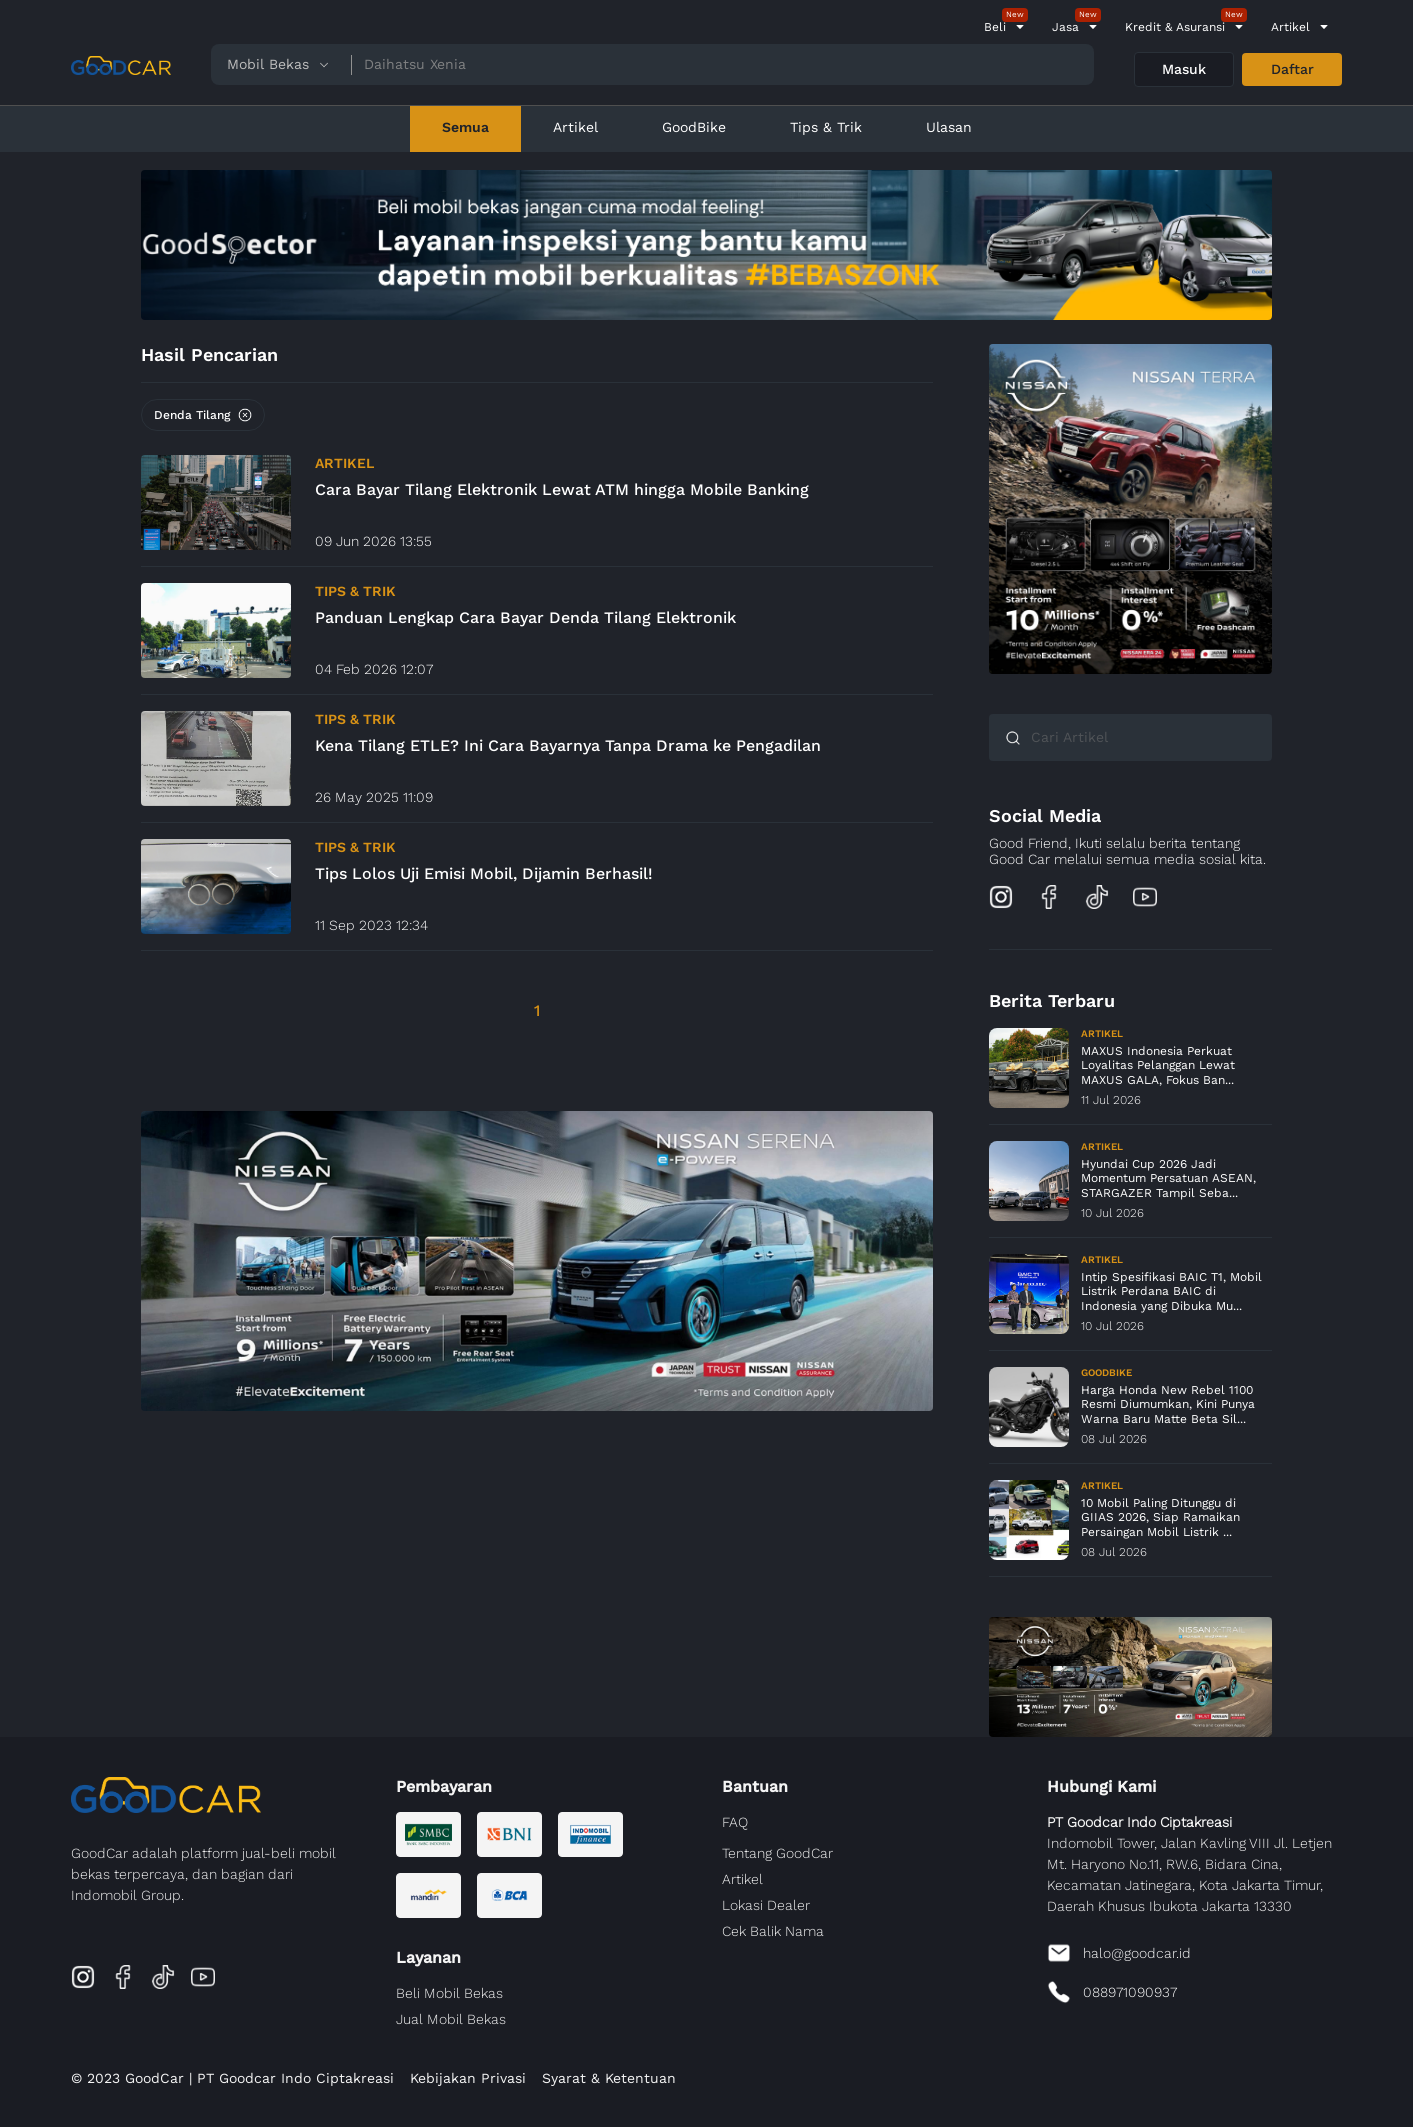 This screenshot has width=1413, height=2127. Describe the element at coordinates (465, 127) in the screenshot. I see `Semua` at that location.